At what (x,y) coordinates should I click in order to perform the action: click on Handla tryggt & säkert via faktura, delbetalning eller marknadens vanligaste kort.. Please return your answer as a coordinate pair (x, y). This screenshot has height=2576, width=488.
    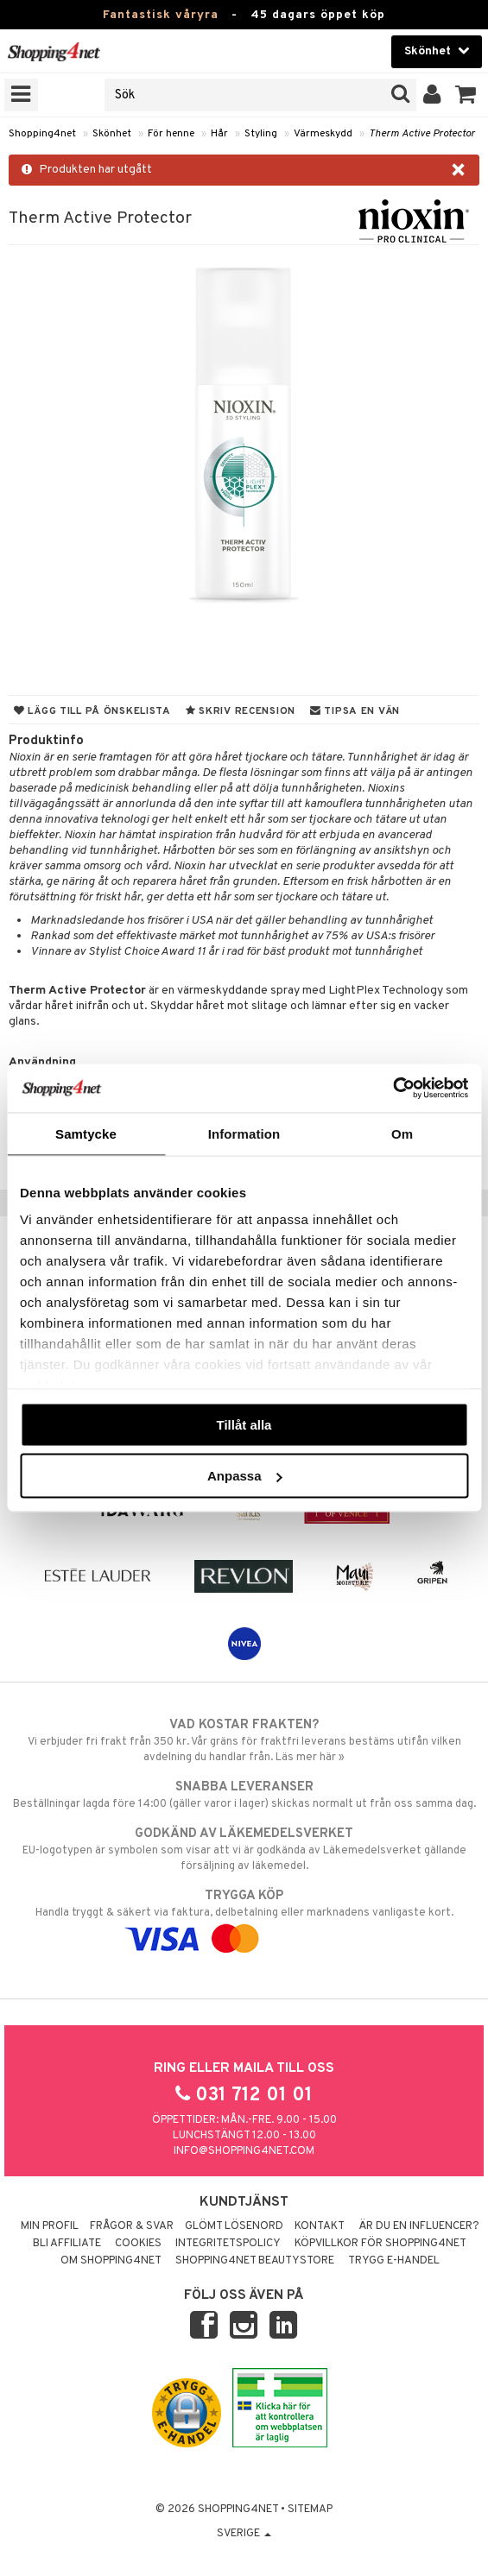
    Looking at the image, I should click on (244, 1917).